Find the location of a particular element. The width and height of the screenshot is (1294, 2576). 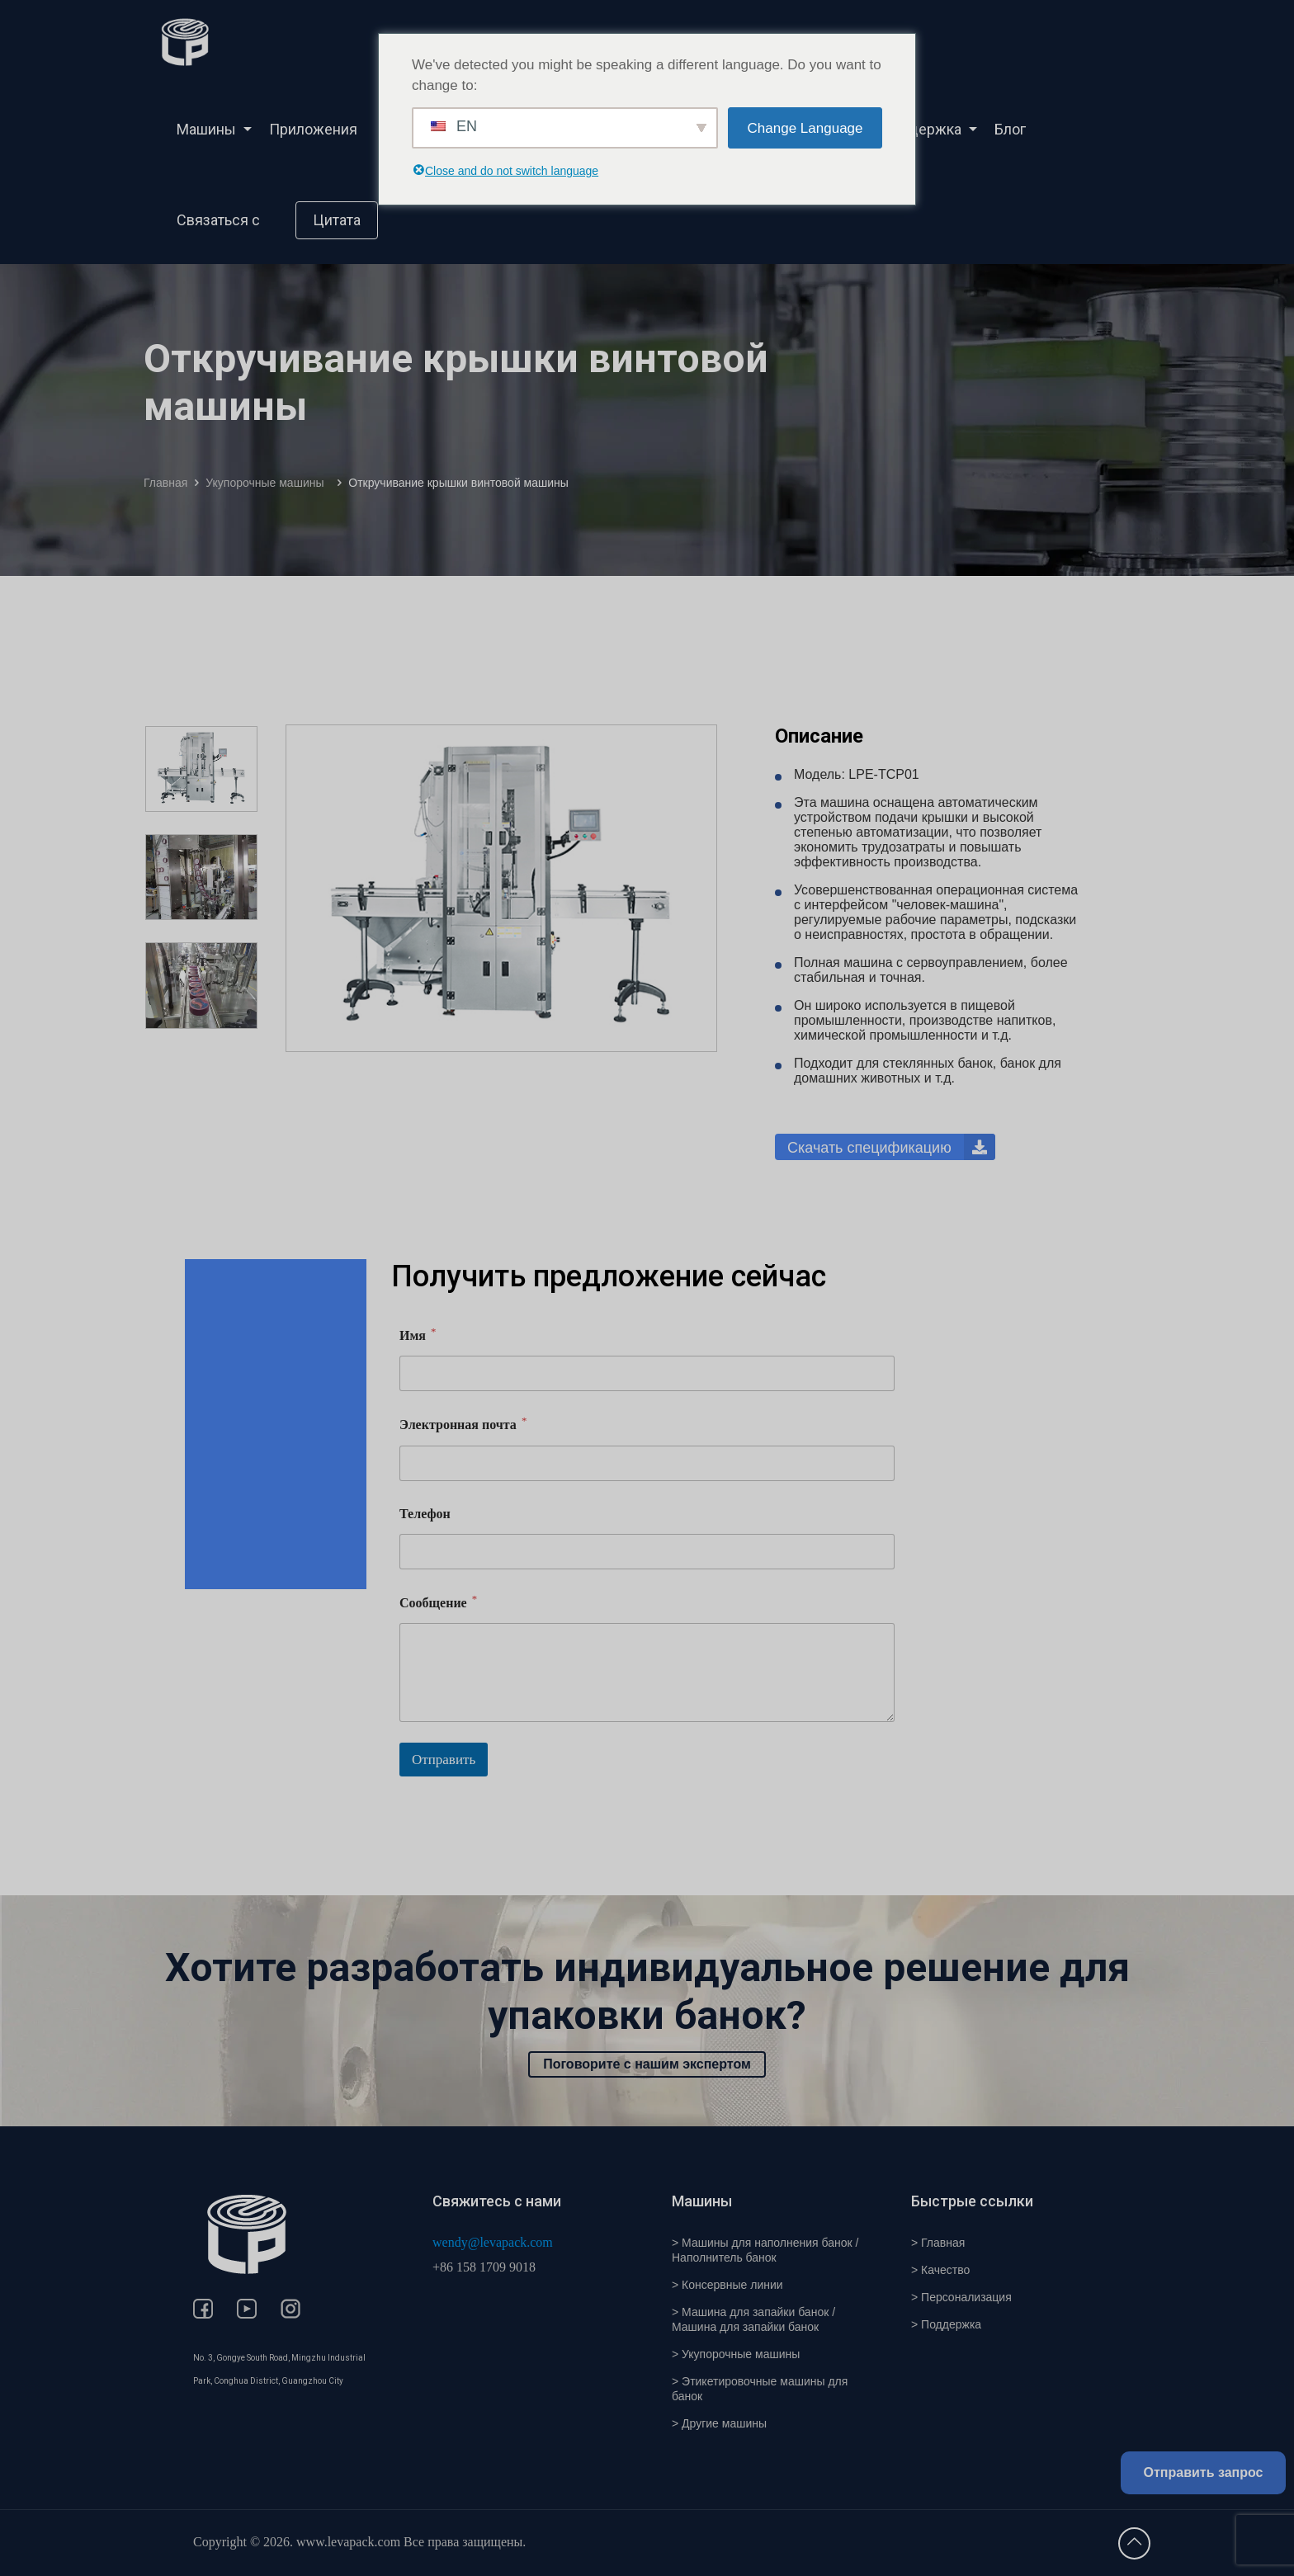

> Главная is located at coordinates (938, 2242).